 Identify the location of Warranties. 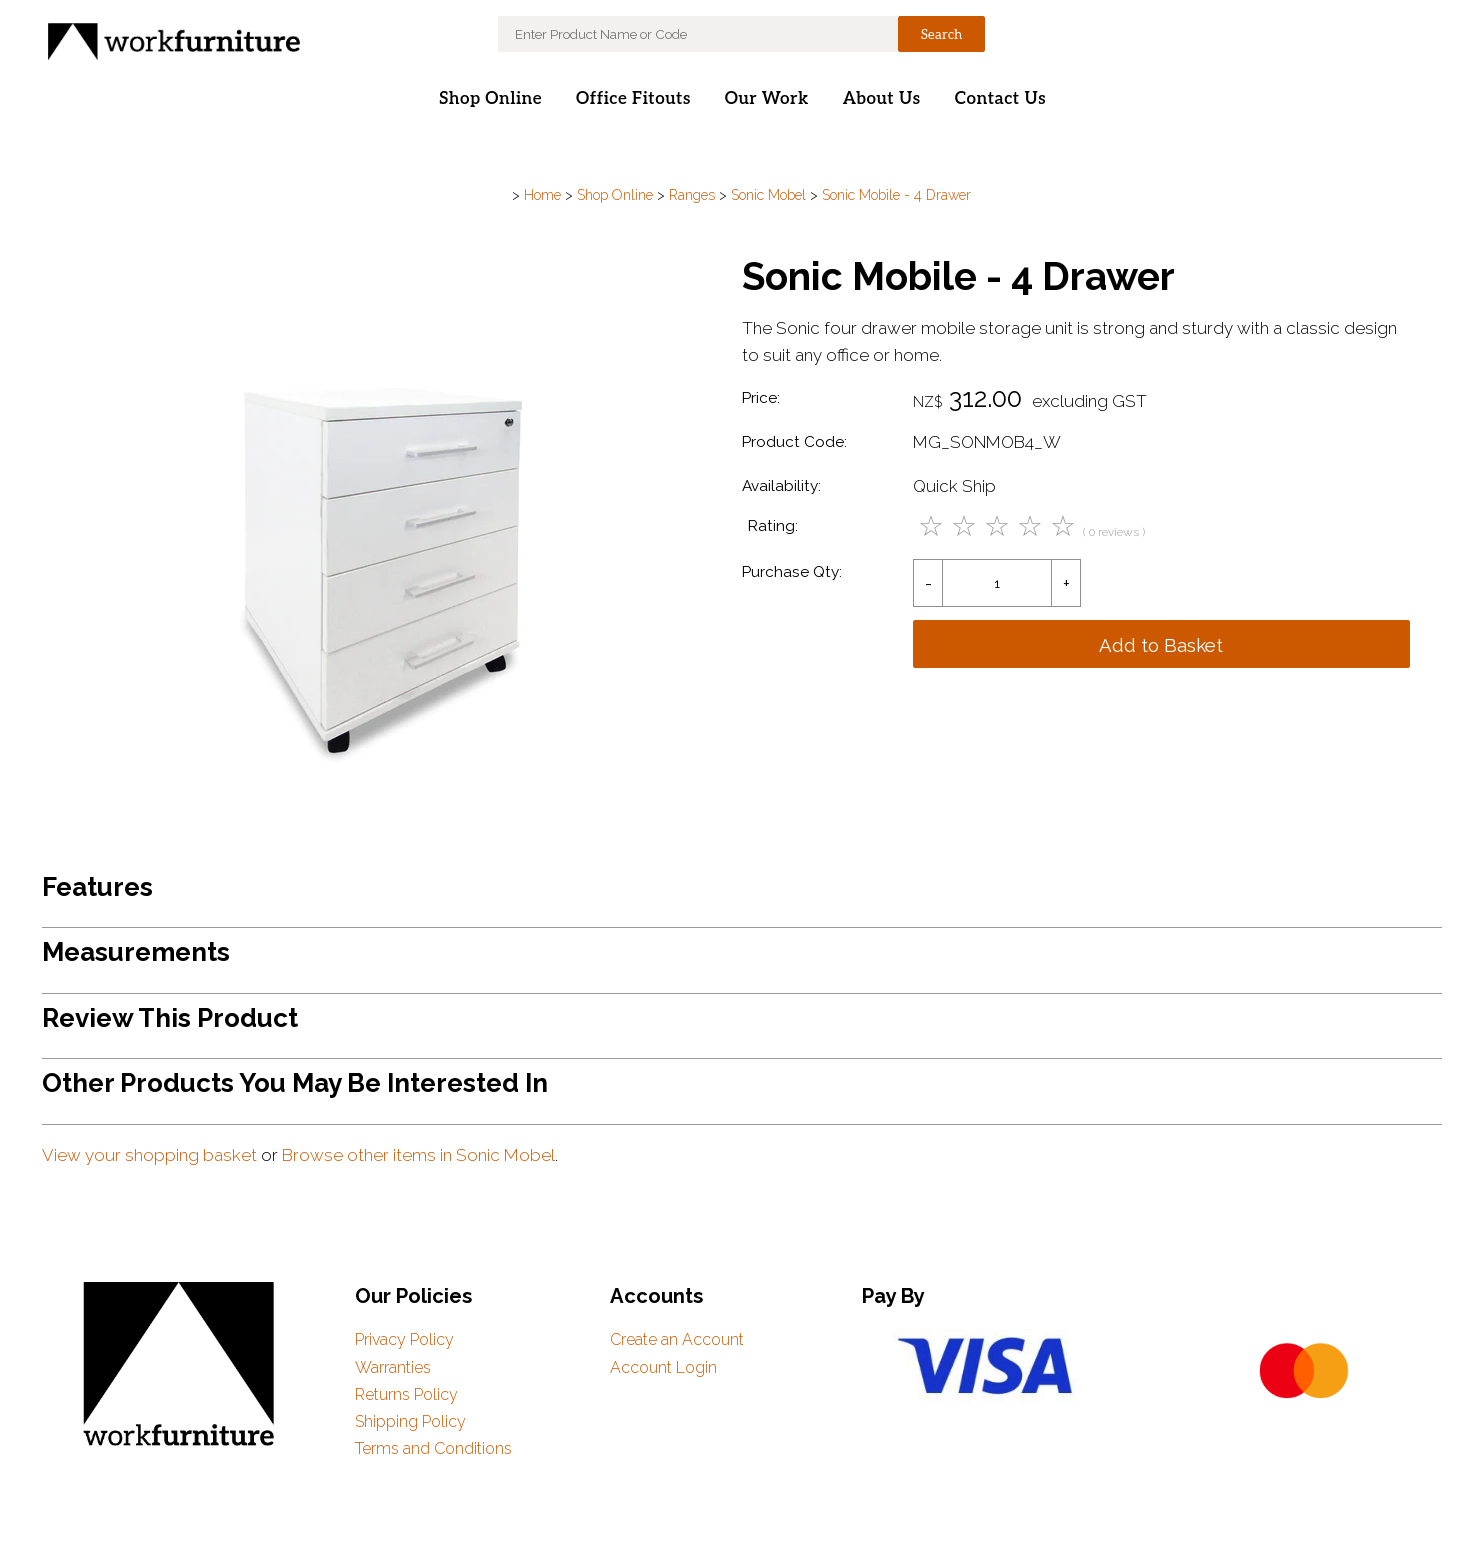
(393, 1367).